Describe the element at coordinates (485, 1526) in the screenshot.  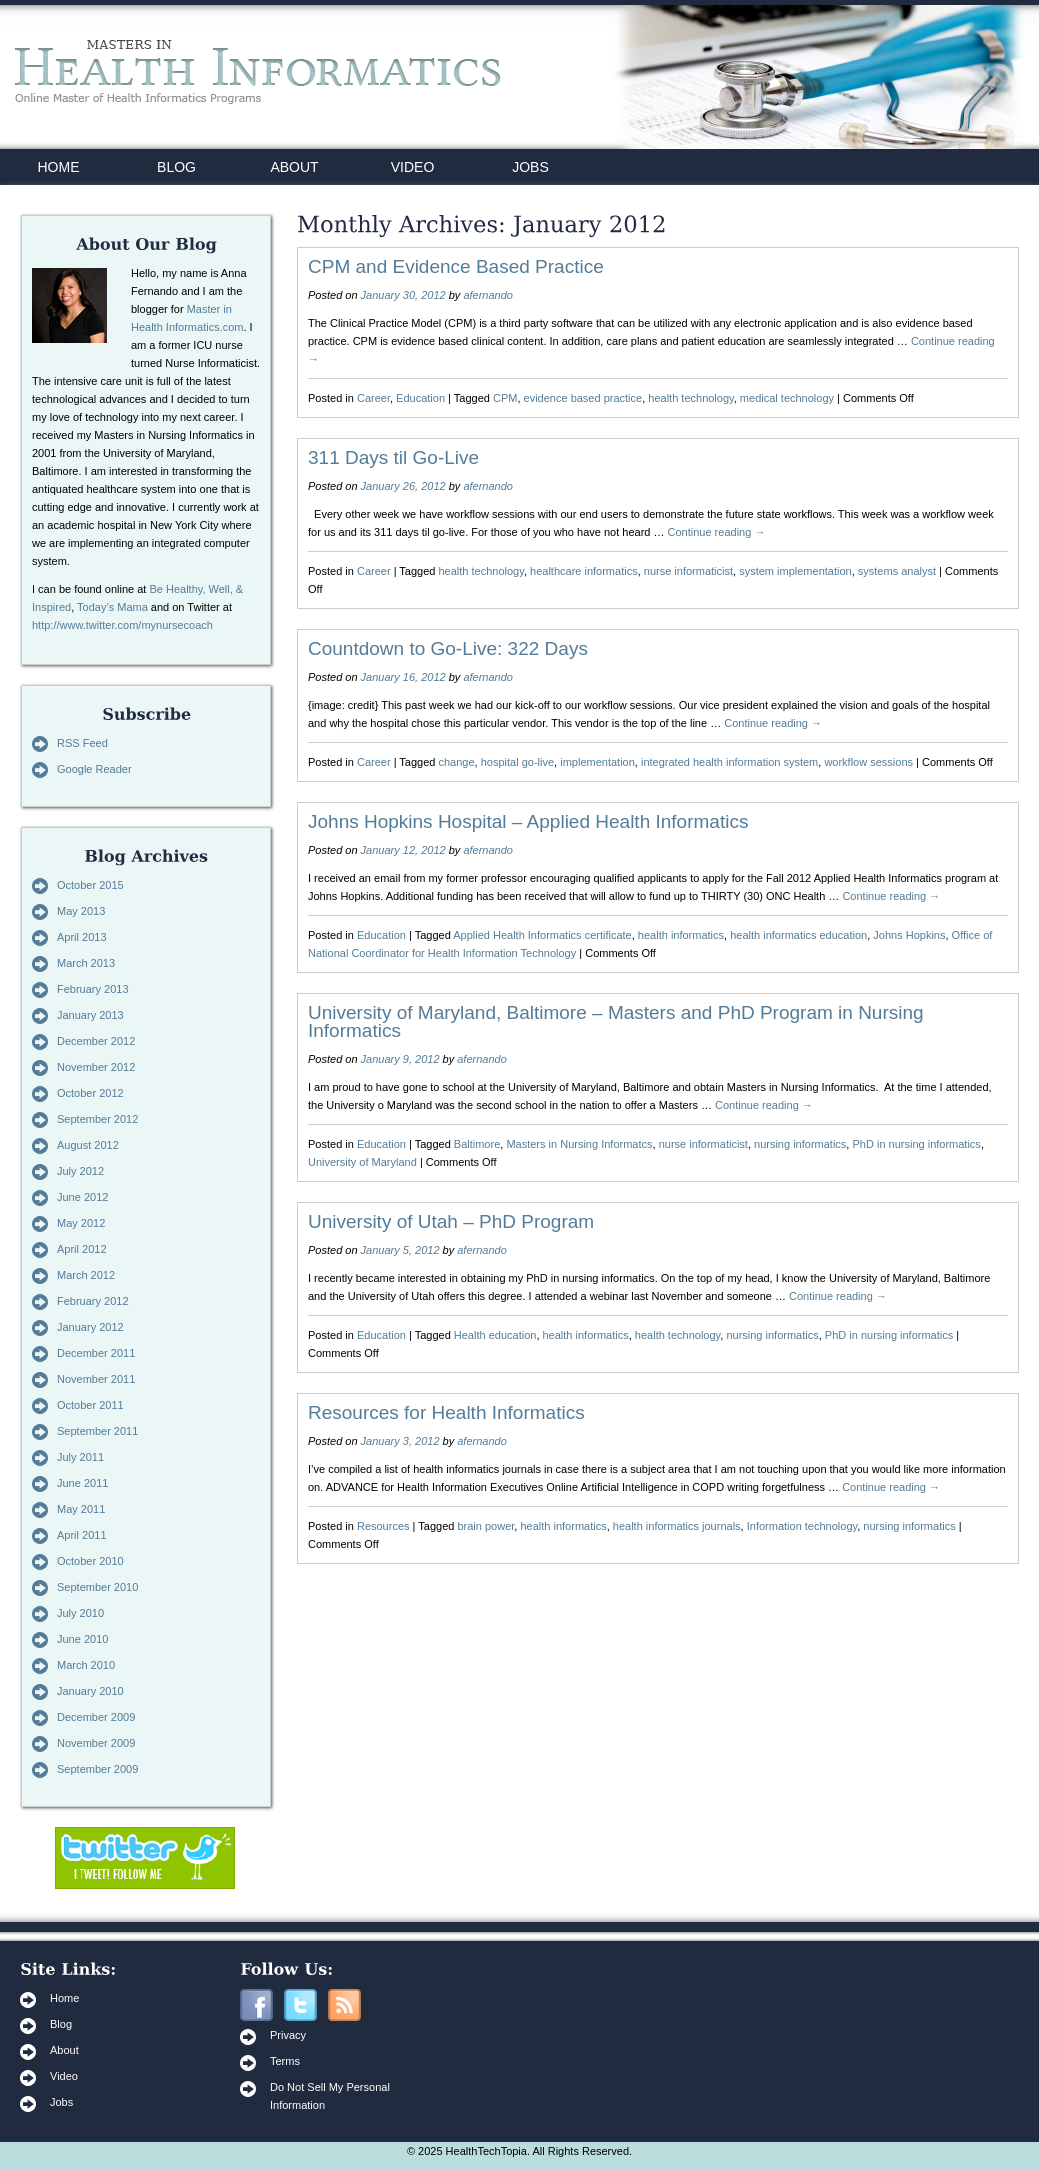
I see `brain power` at that location.